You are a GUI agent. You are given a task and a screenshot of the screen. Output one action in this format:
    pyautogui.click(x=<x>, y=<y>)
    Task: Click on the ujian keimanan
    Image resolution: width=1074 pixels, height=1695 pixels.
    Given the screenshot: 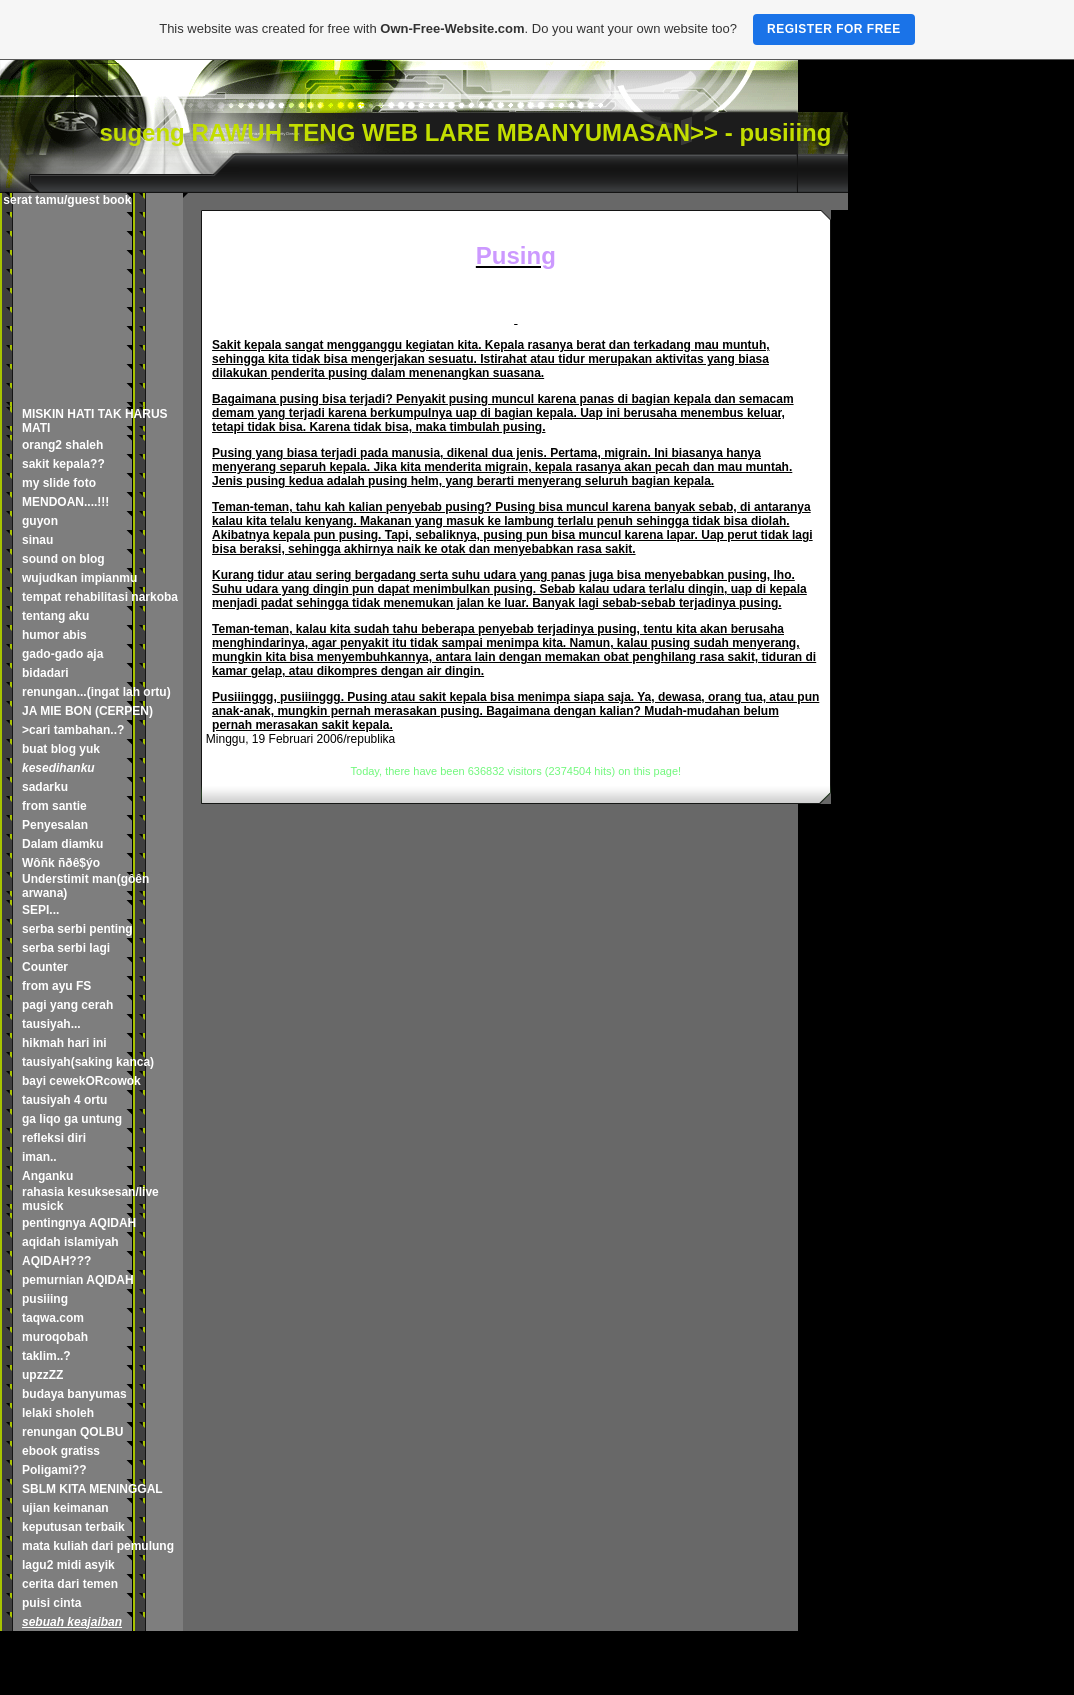 What is the action you would take?
    pyautogui.click(x=65, y=1508)
    